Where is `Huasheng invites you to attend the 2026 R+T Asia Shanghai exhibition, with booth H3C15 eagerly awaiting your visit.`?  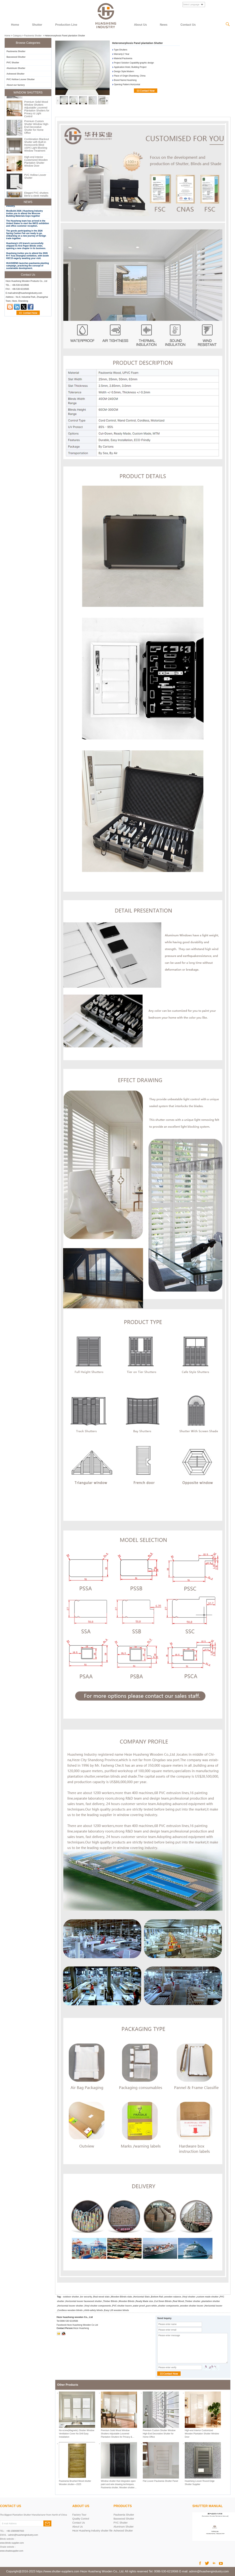
Huasheng invites you to attend the 2026 R+T Asia Shanghai exhibition, with booth H3C15 eagerly awaiting your visit. is located at coordinates (27, 256).